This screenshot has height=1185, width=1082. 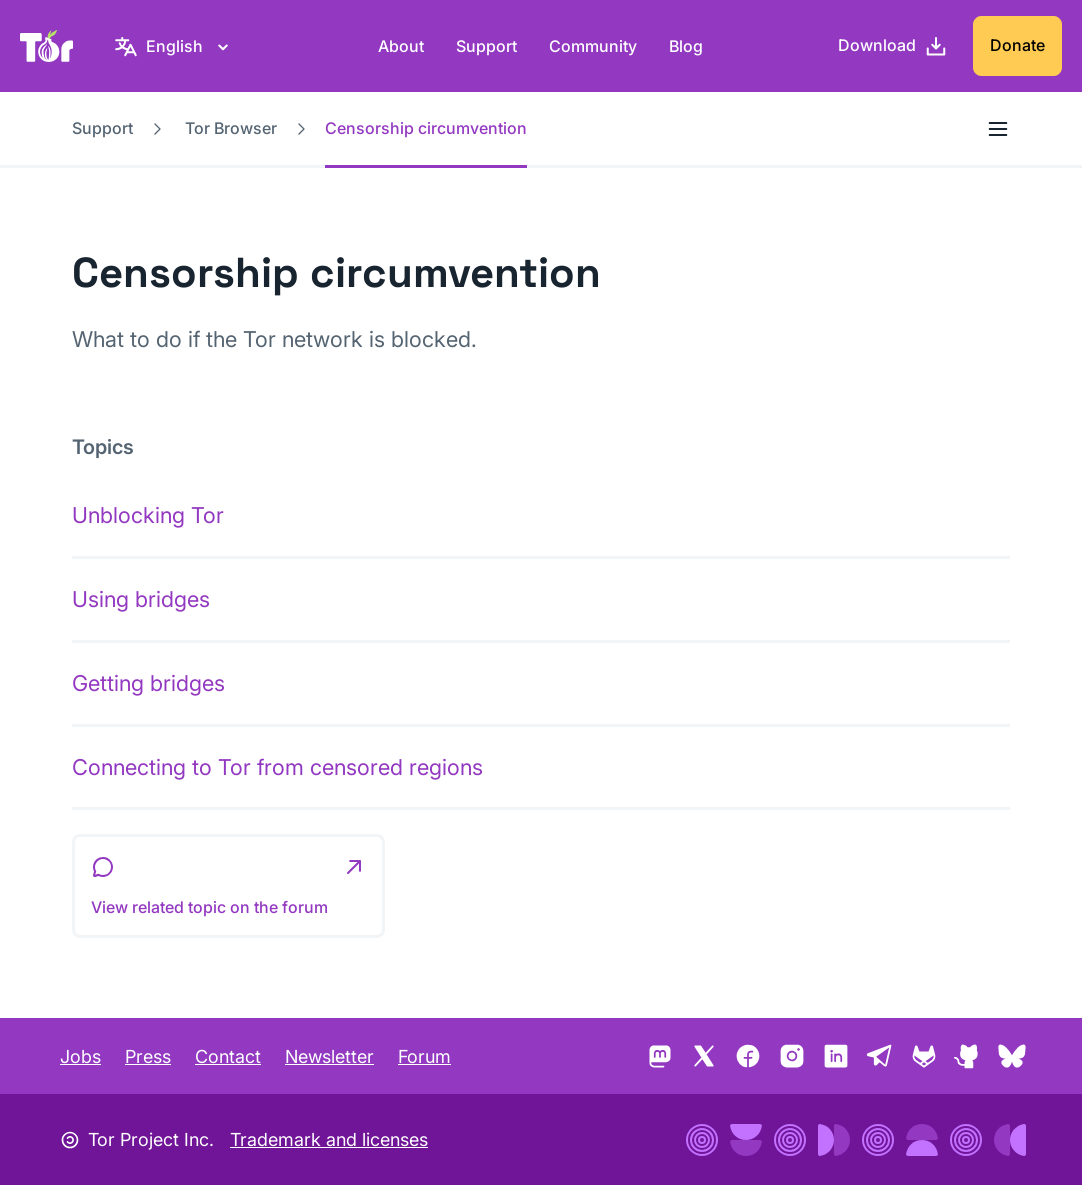 I want to click on Using bridges, so click(x=141, y=599).